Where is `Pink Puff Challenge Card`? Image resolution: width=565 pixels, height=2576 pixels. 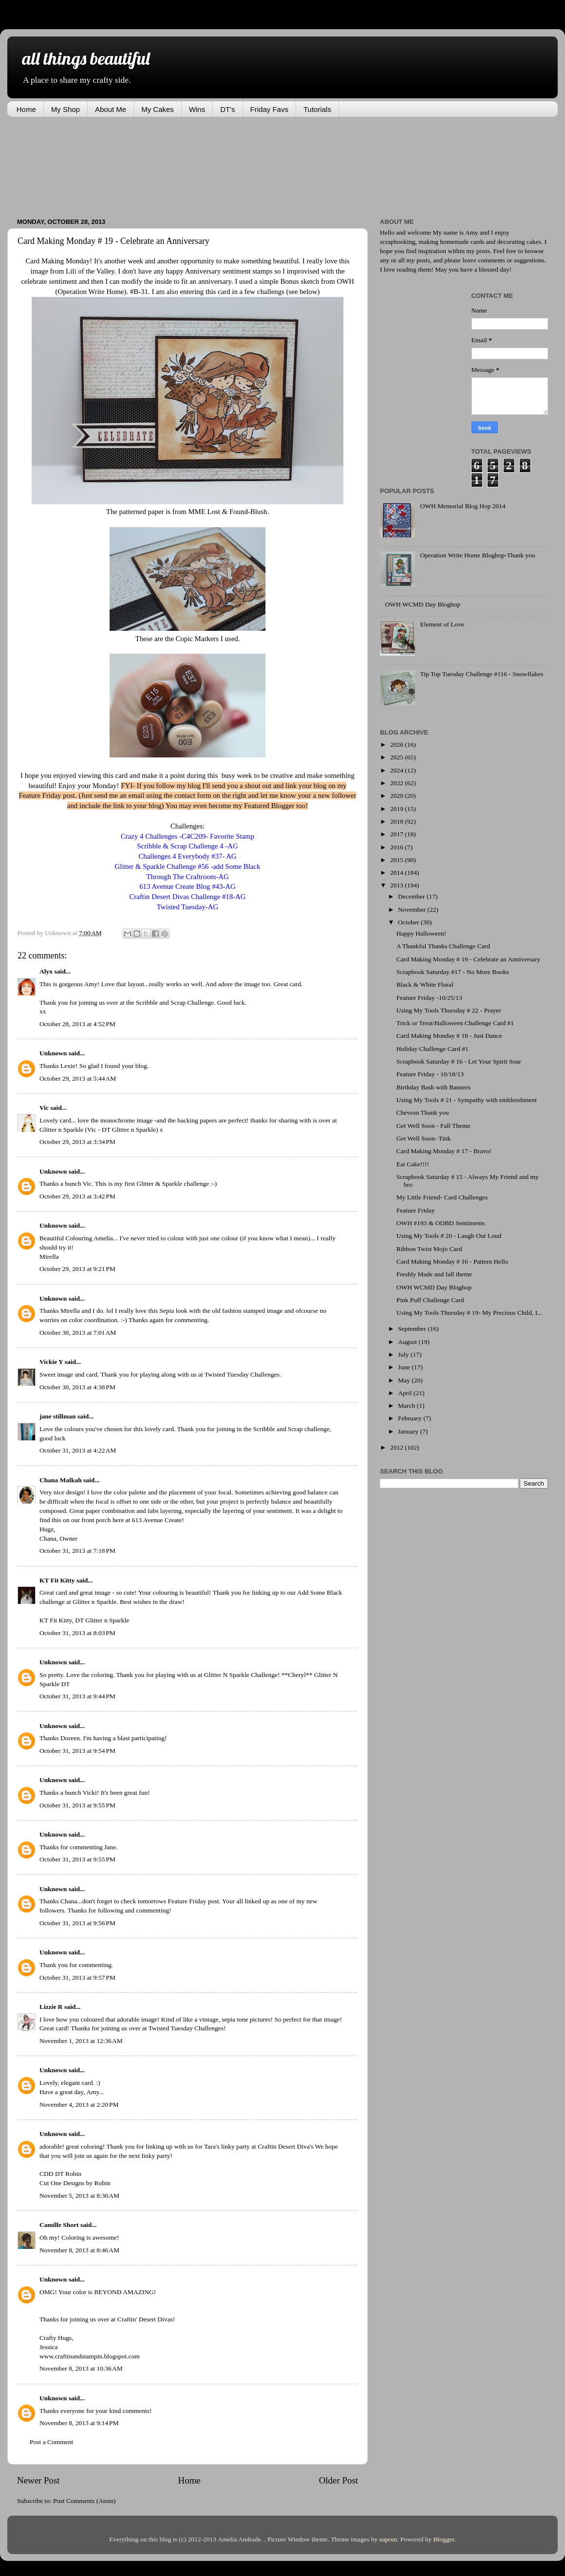 Pink Puff Challenge Card is located at coordinates (430, 1300).